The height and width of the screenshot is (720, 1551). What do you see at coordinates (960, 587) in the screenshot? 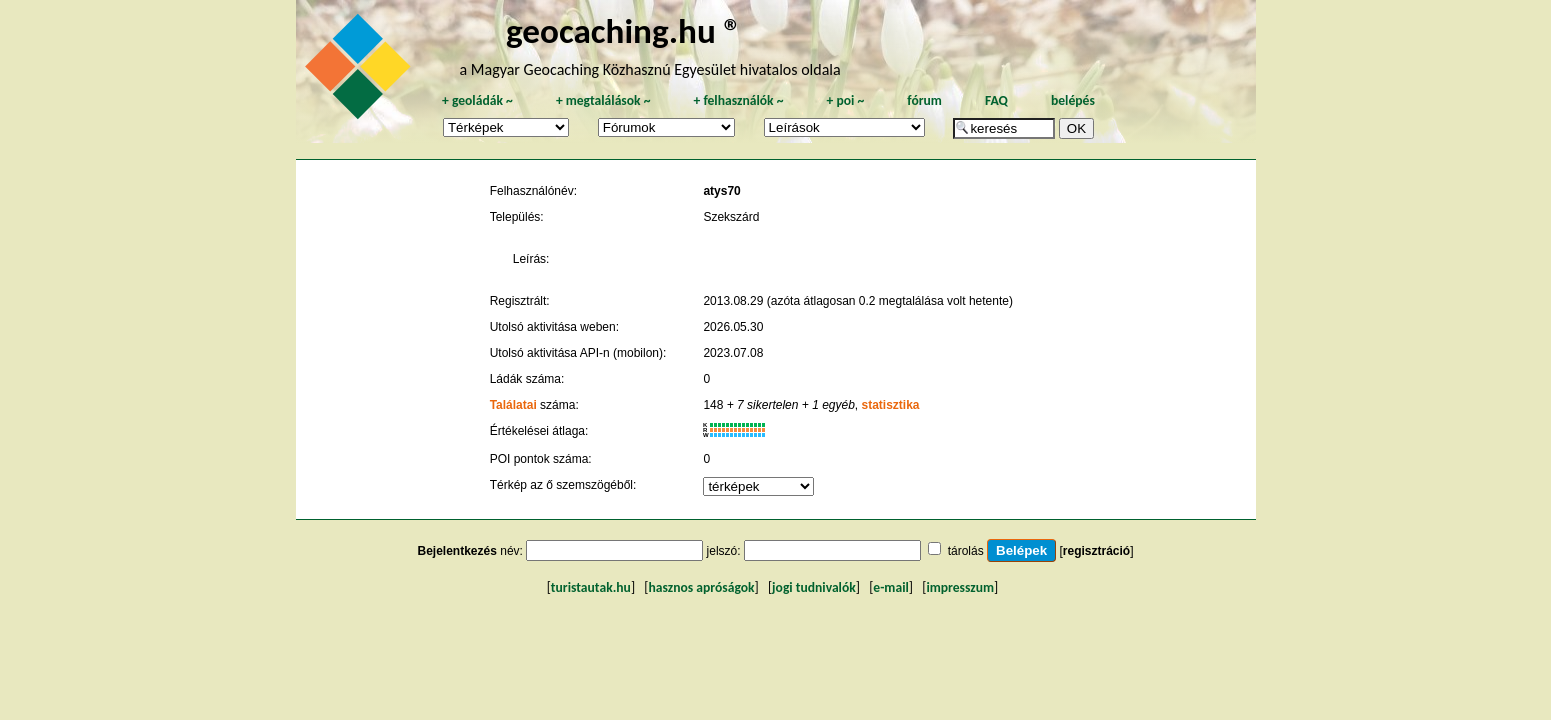
I see `impresszum` at bounding box center [960, 587].